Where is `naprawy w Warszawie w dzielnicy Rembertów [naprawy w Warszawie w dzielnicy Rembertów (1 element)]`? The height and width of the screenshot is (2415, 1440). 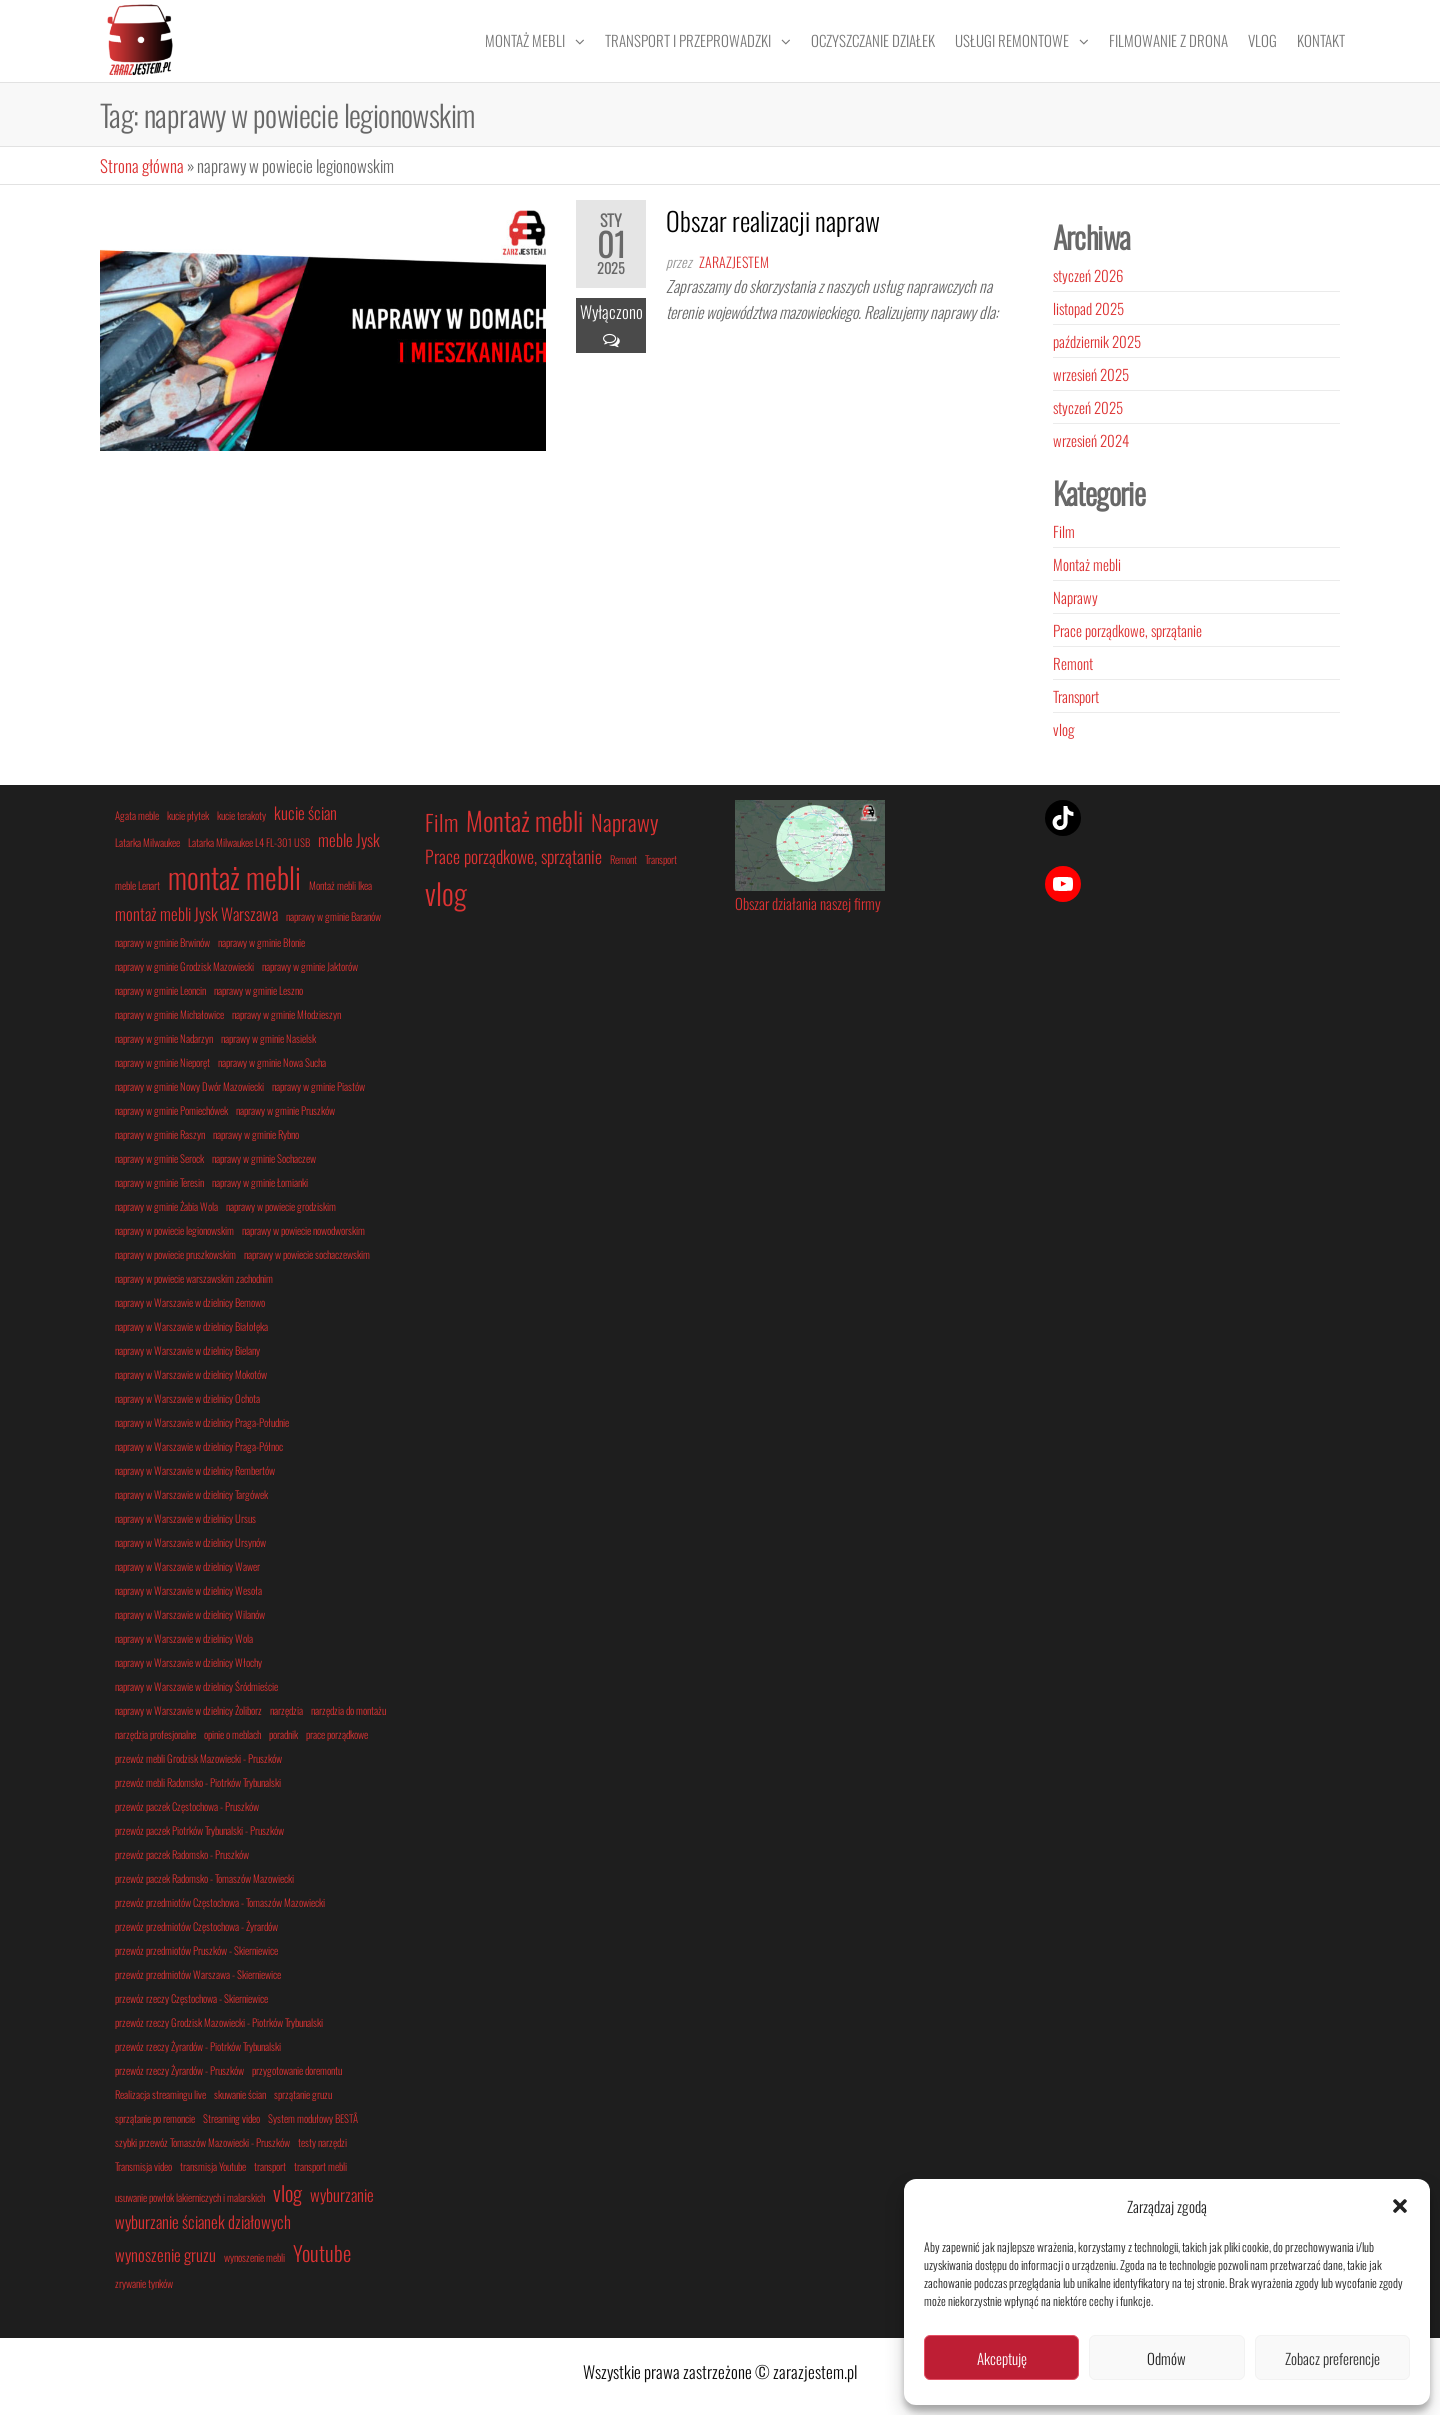 naprawy w Warszawie w dzielnicy Rembertów [naprawy w Warszawie w dzielnicy Rembertów (1 element)] is located at coordinates (195, 1470).